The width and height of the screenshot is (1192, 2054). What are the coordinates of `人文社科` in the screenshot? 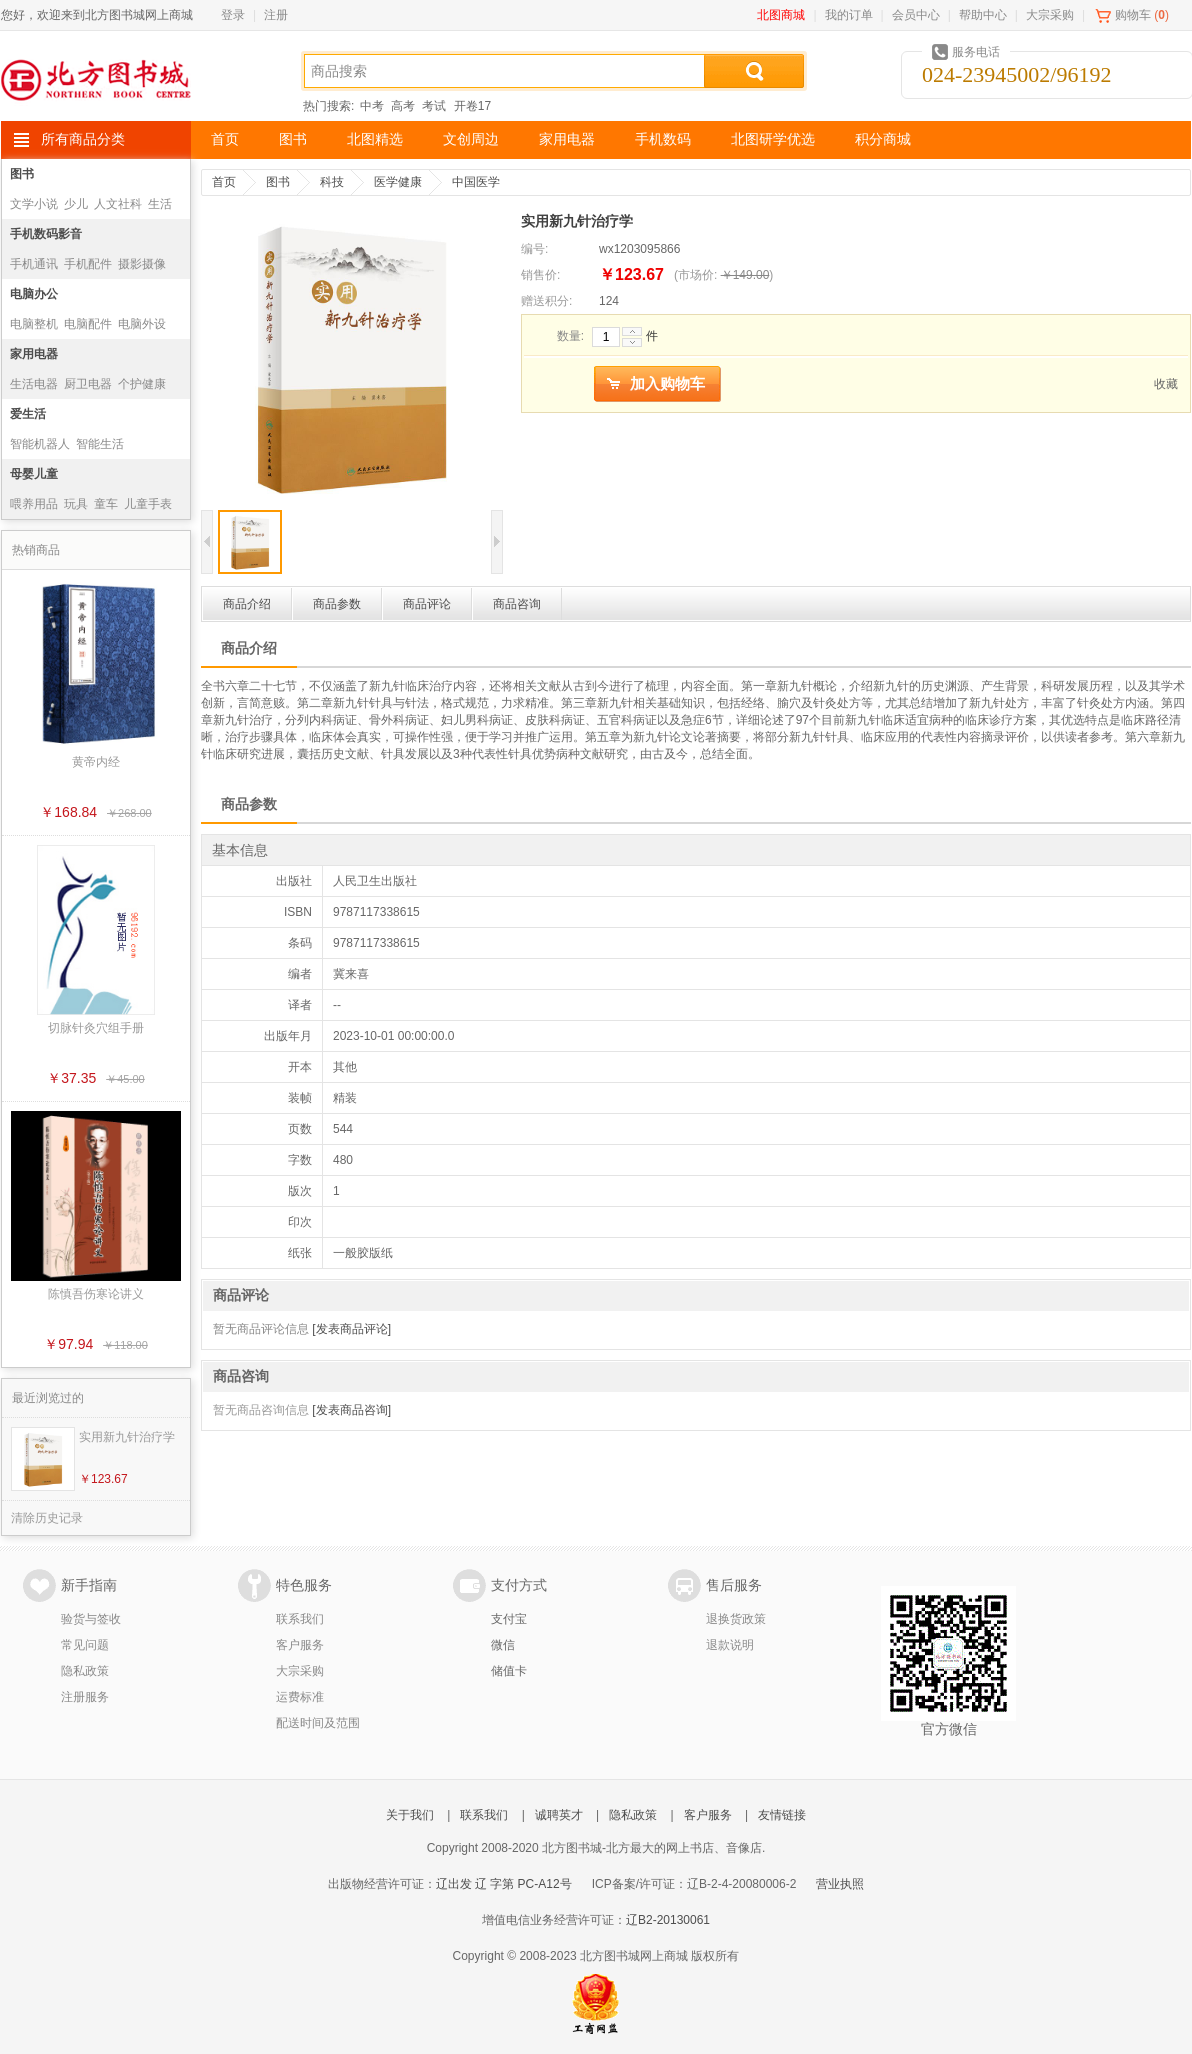 It's located at (118, 204).